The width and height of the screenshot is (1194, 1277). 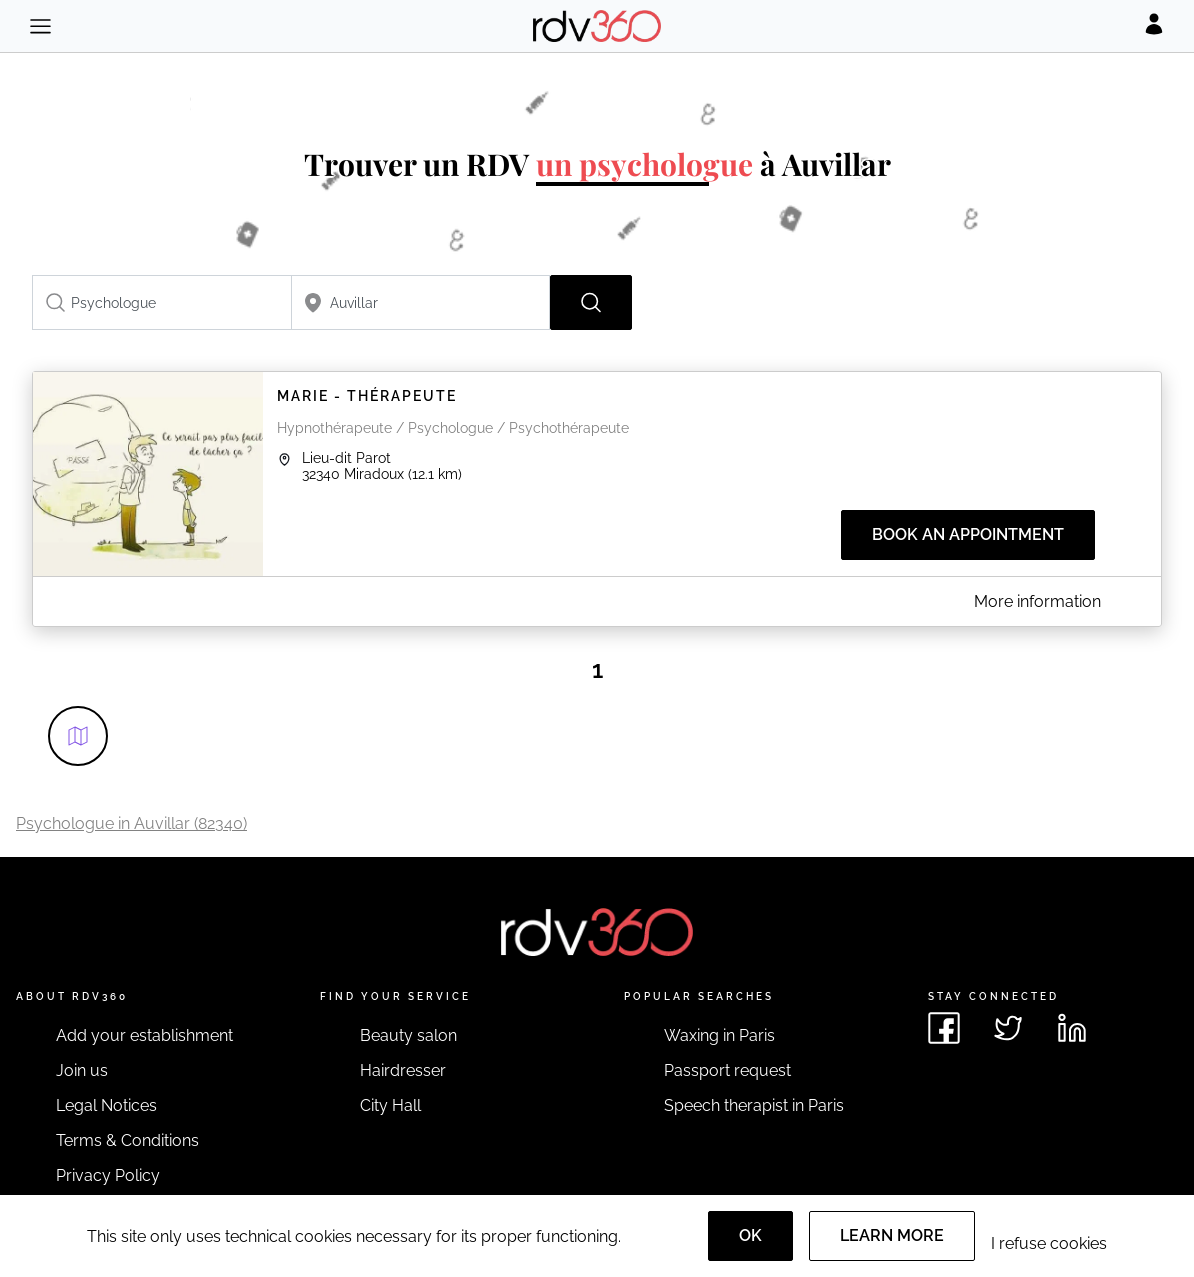 What do you see at coordinates (144, 1035) in the screenshot?
I see `Add your establishment` at bounding box center [144, 1035].